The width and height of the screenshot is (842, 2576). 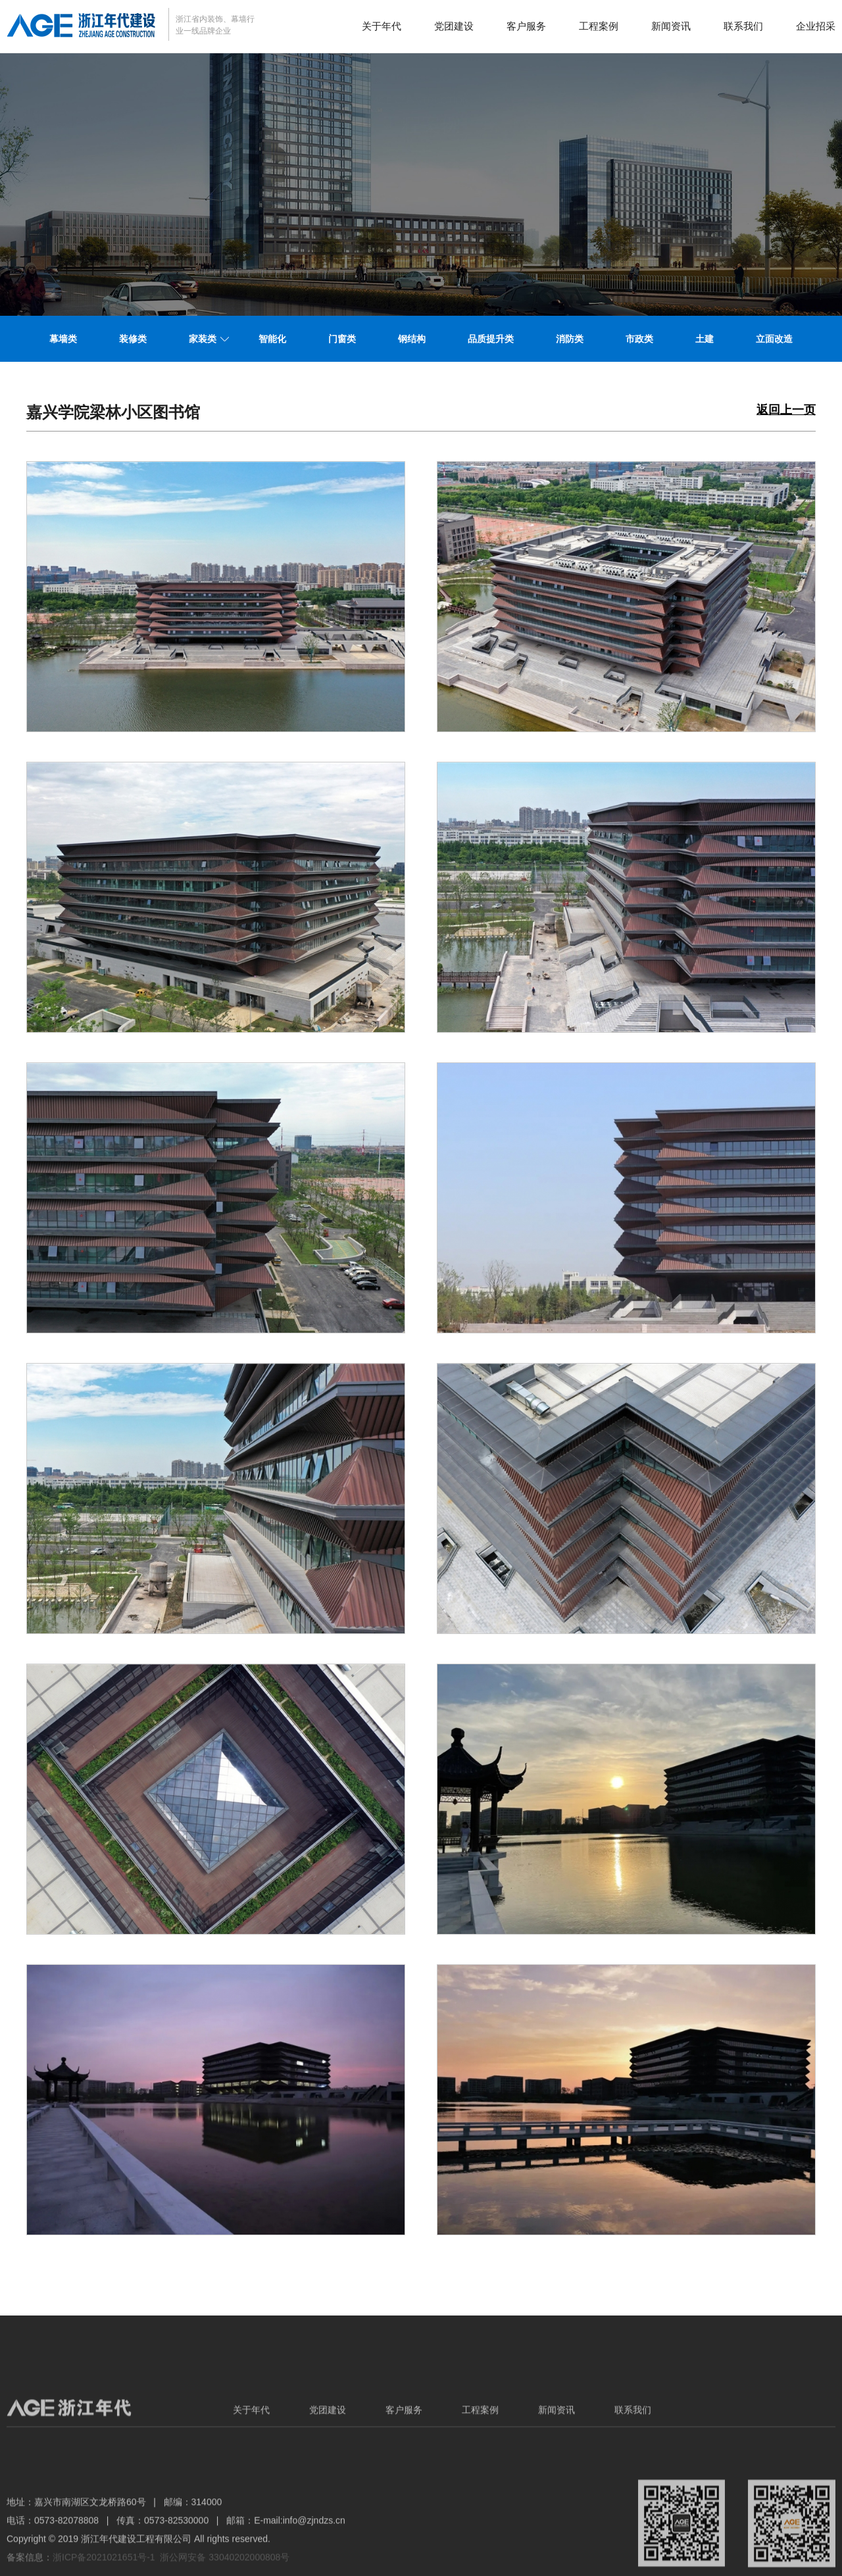 What do you see at coordinates (704, 339) in the screenshot?
I see `土建` at bounding box center [704, 339].